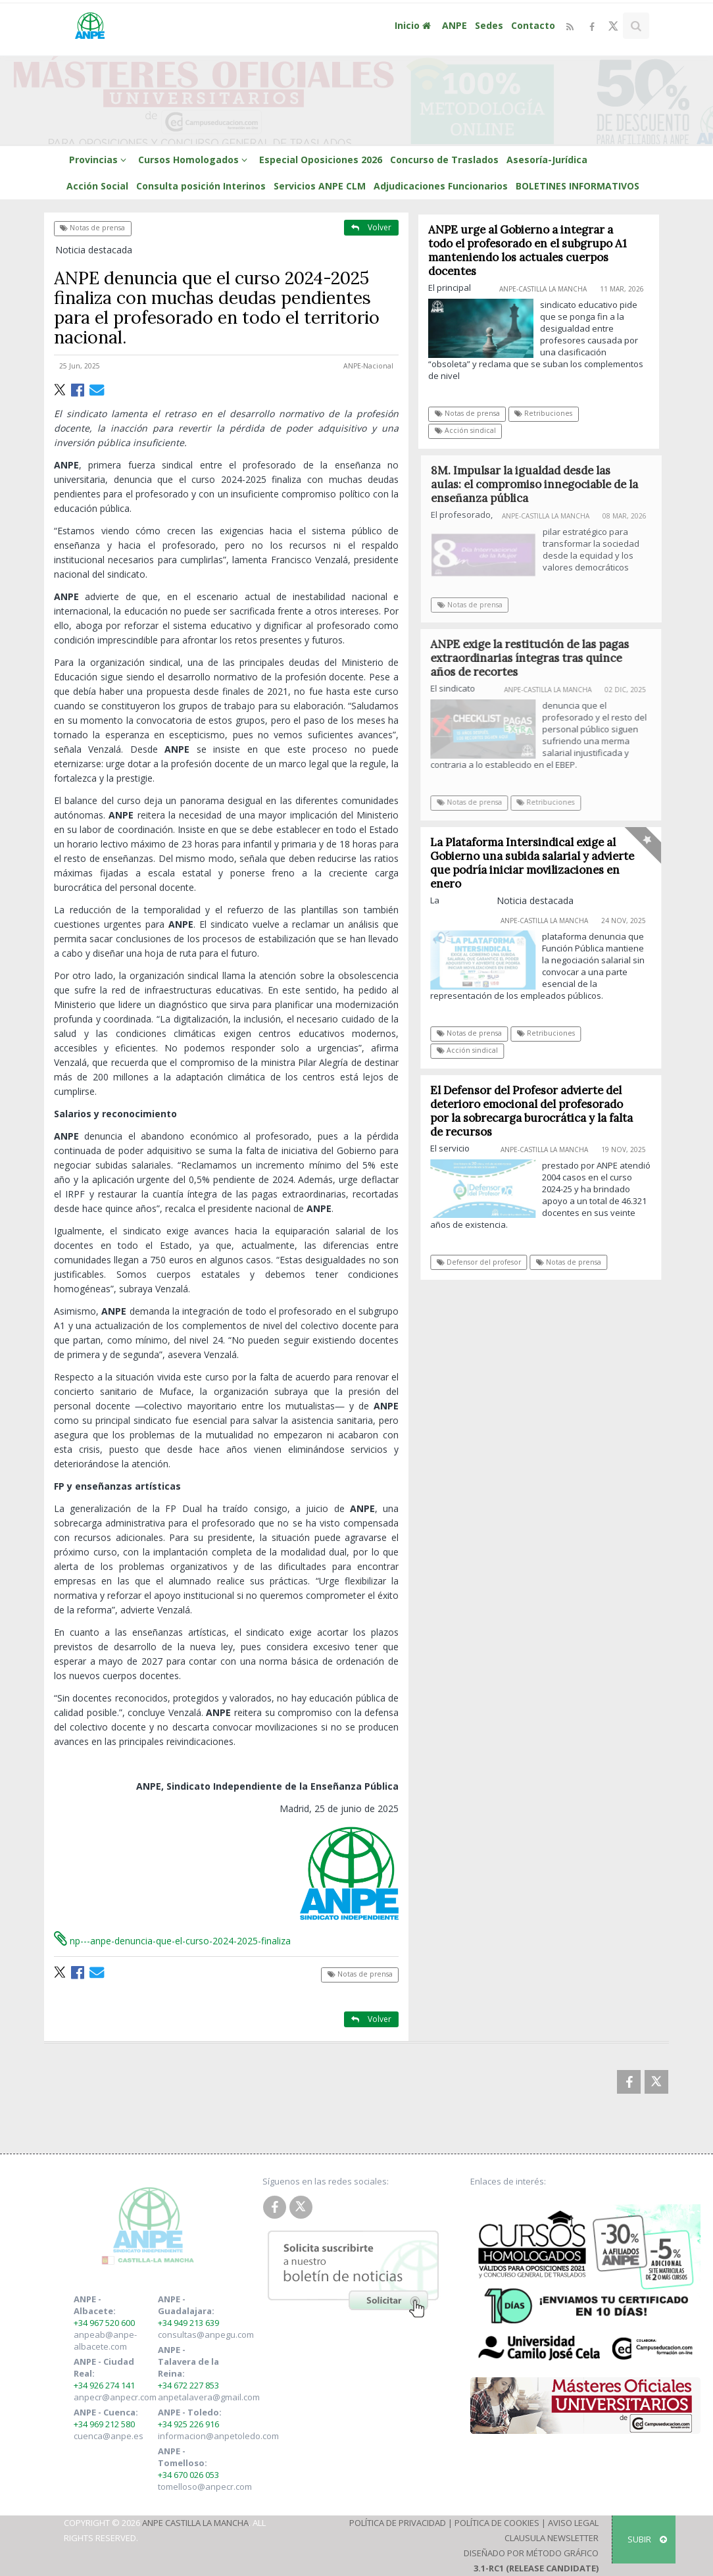  What do you see at coordinates (541, 484) in the screenshot?
I see `8M. Impulsar la igualdad desde las aulas: el compromiso innegociable de la enseñanza pública` at bounding box center [541, 484].